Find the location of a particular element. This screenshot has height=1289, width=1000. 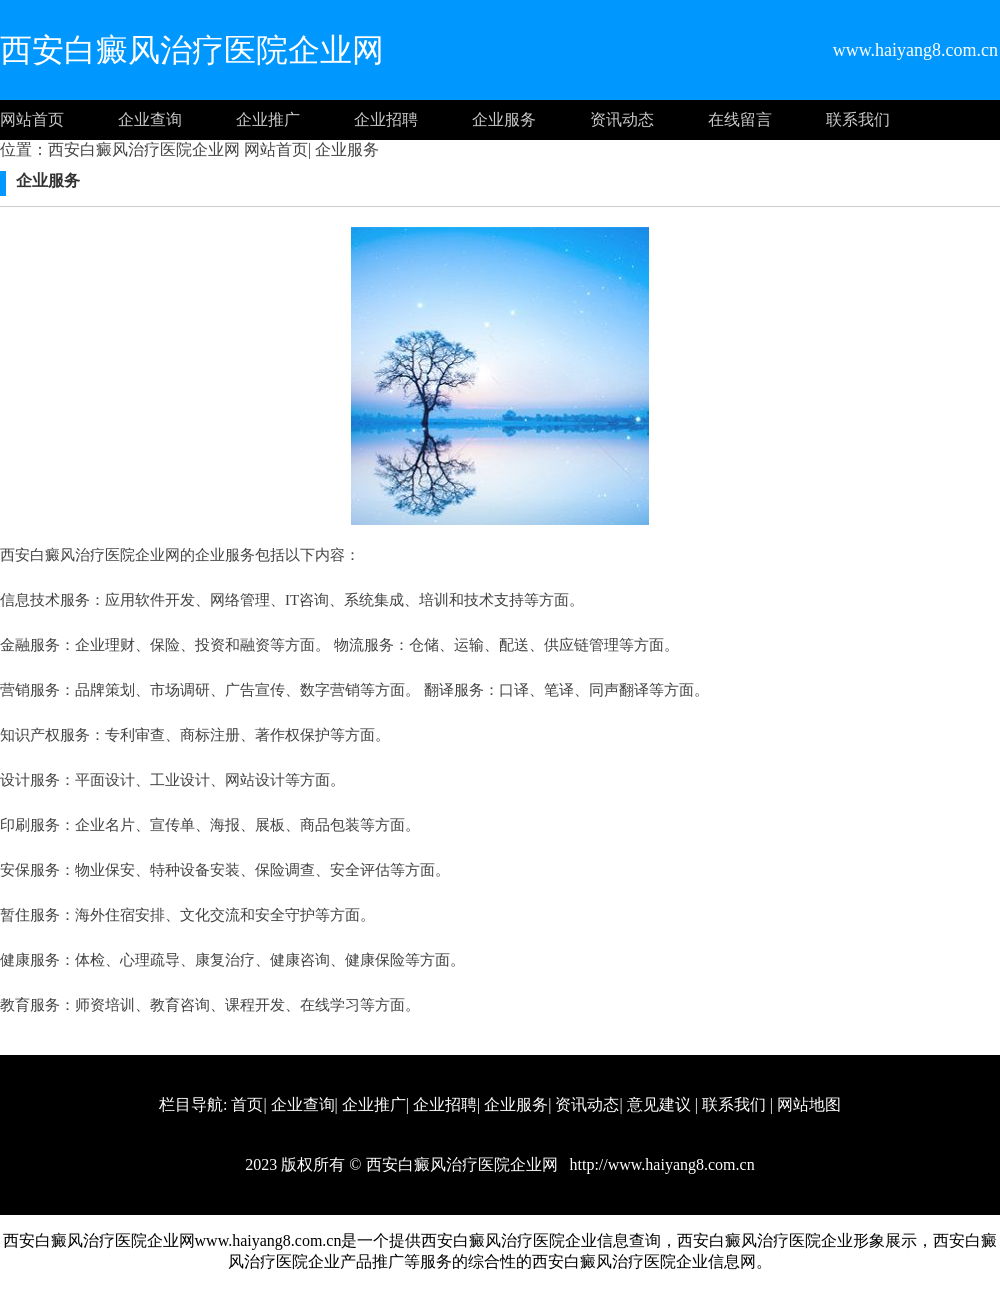

资讯动态 is located at coordinates (622, 119).